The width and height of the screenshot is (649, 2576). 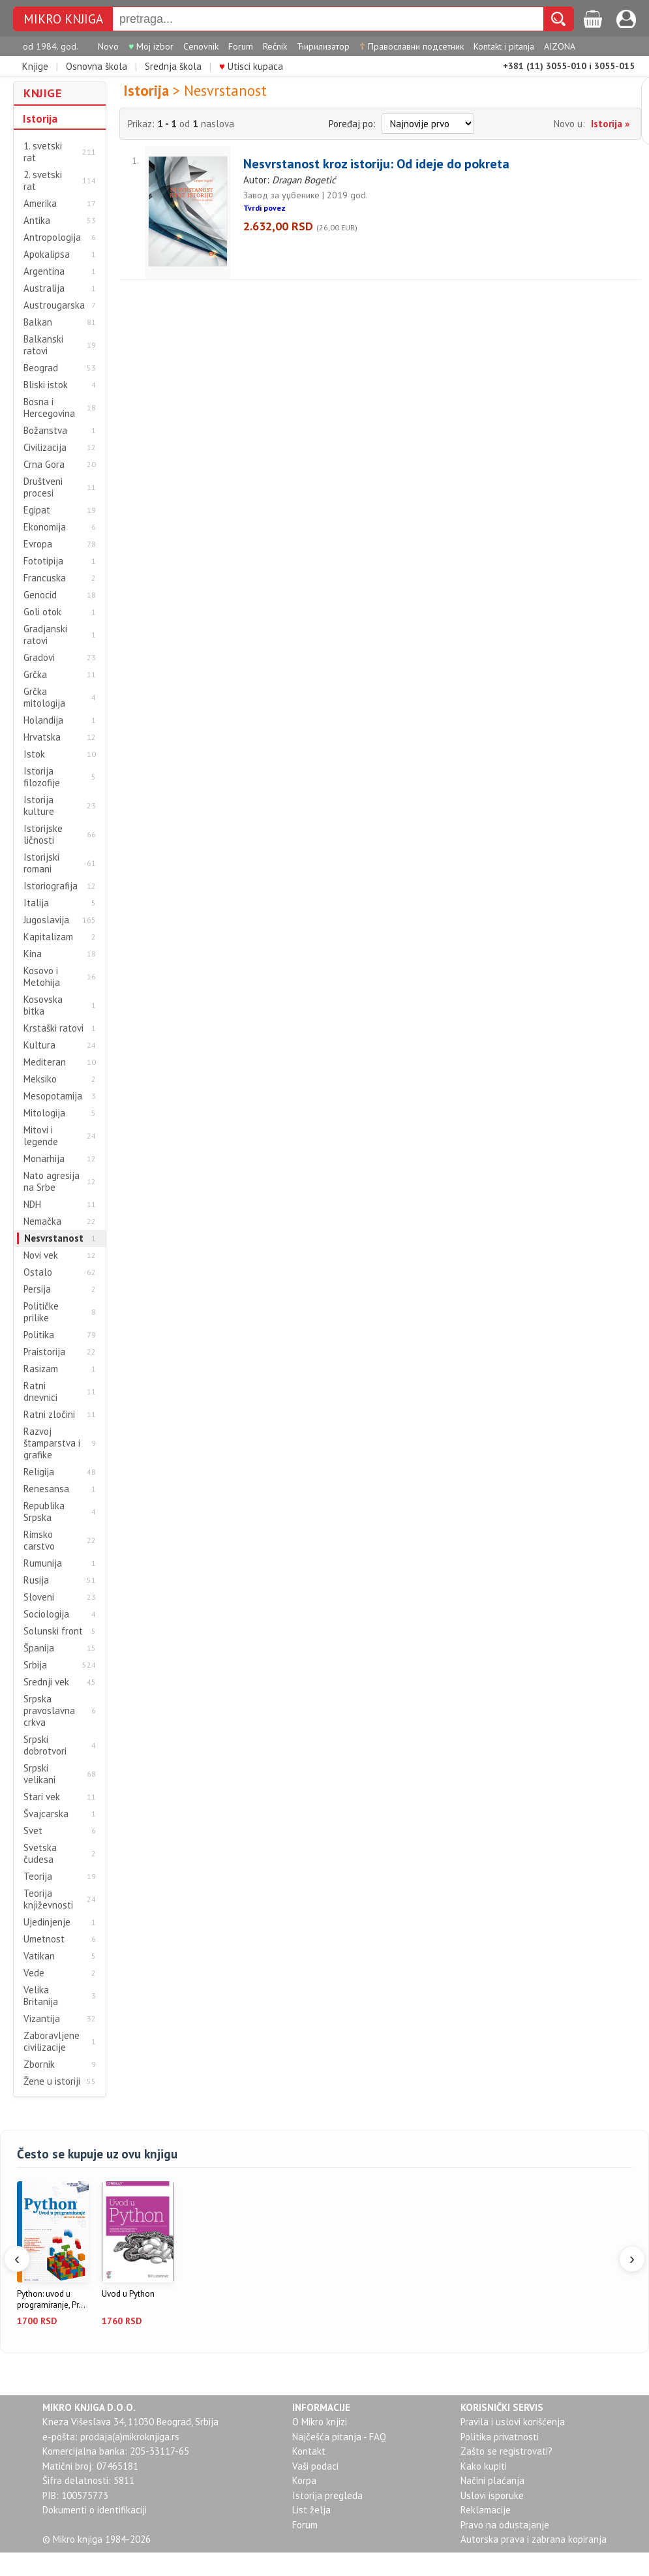 I want to click on Istoriografija, so click(x=50, y=886).